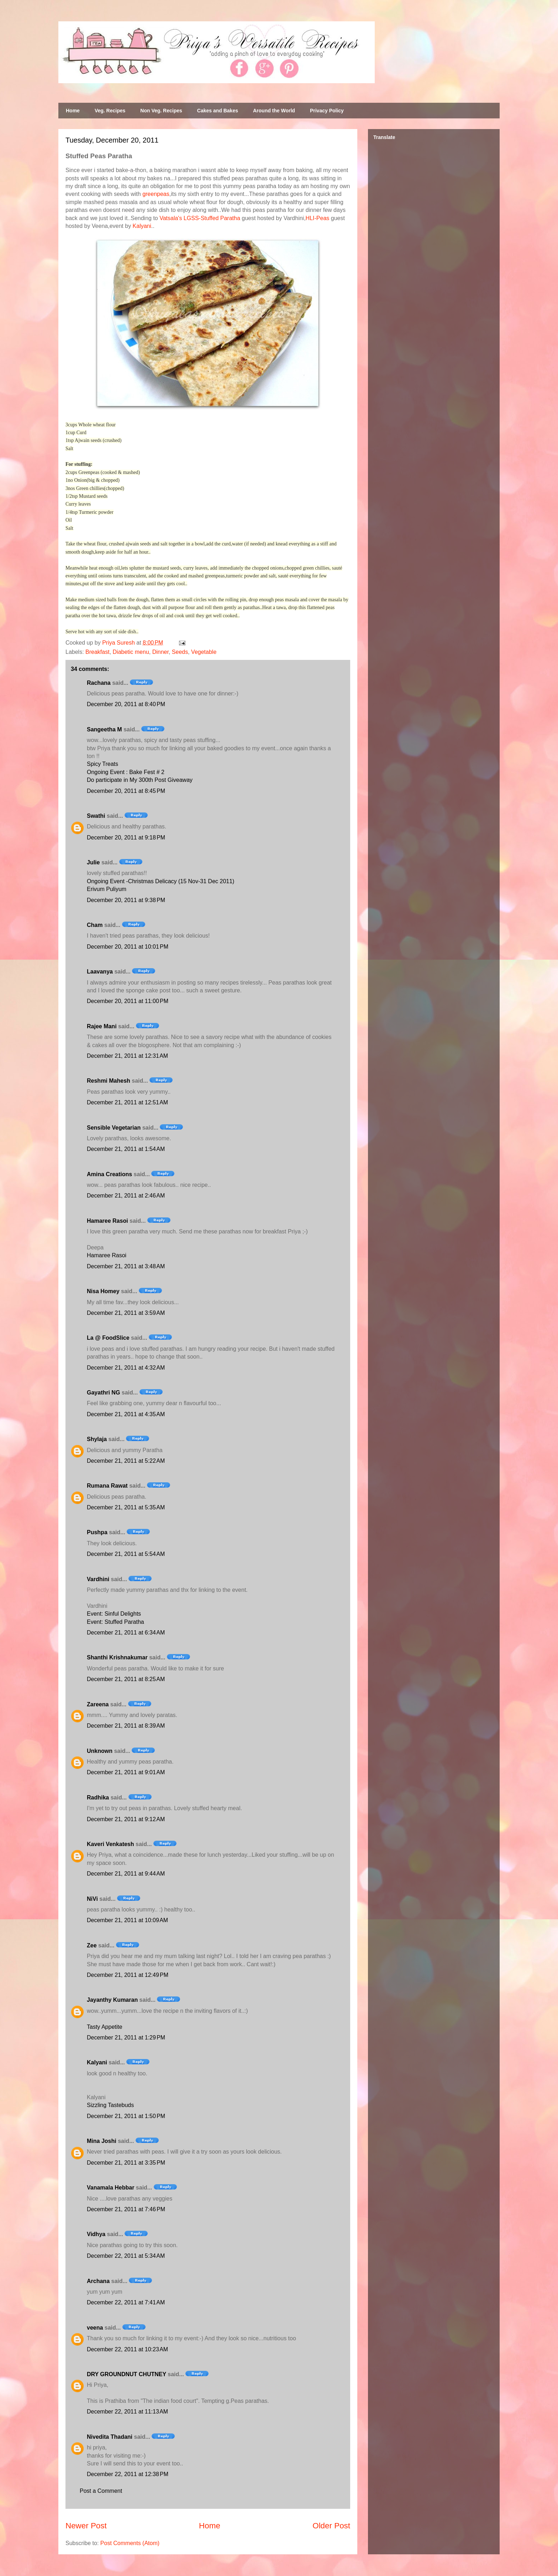 This screenshot has height=2576, width=558. I want to click on December 21, 2011 at 5:22 AM, so click(126, 1461).